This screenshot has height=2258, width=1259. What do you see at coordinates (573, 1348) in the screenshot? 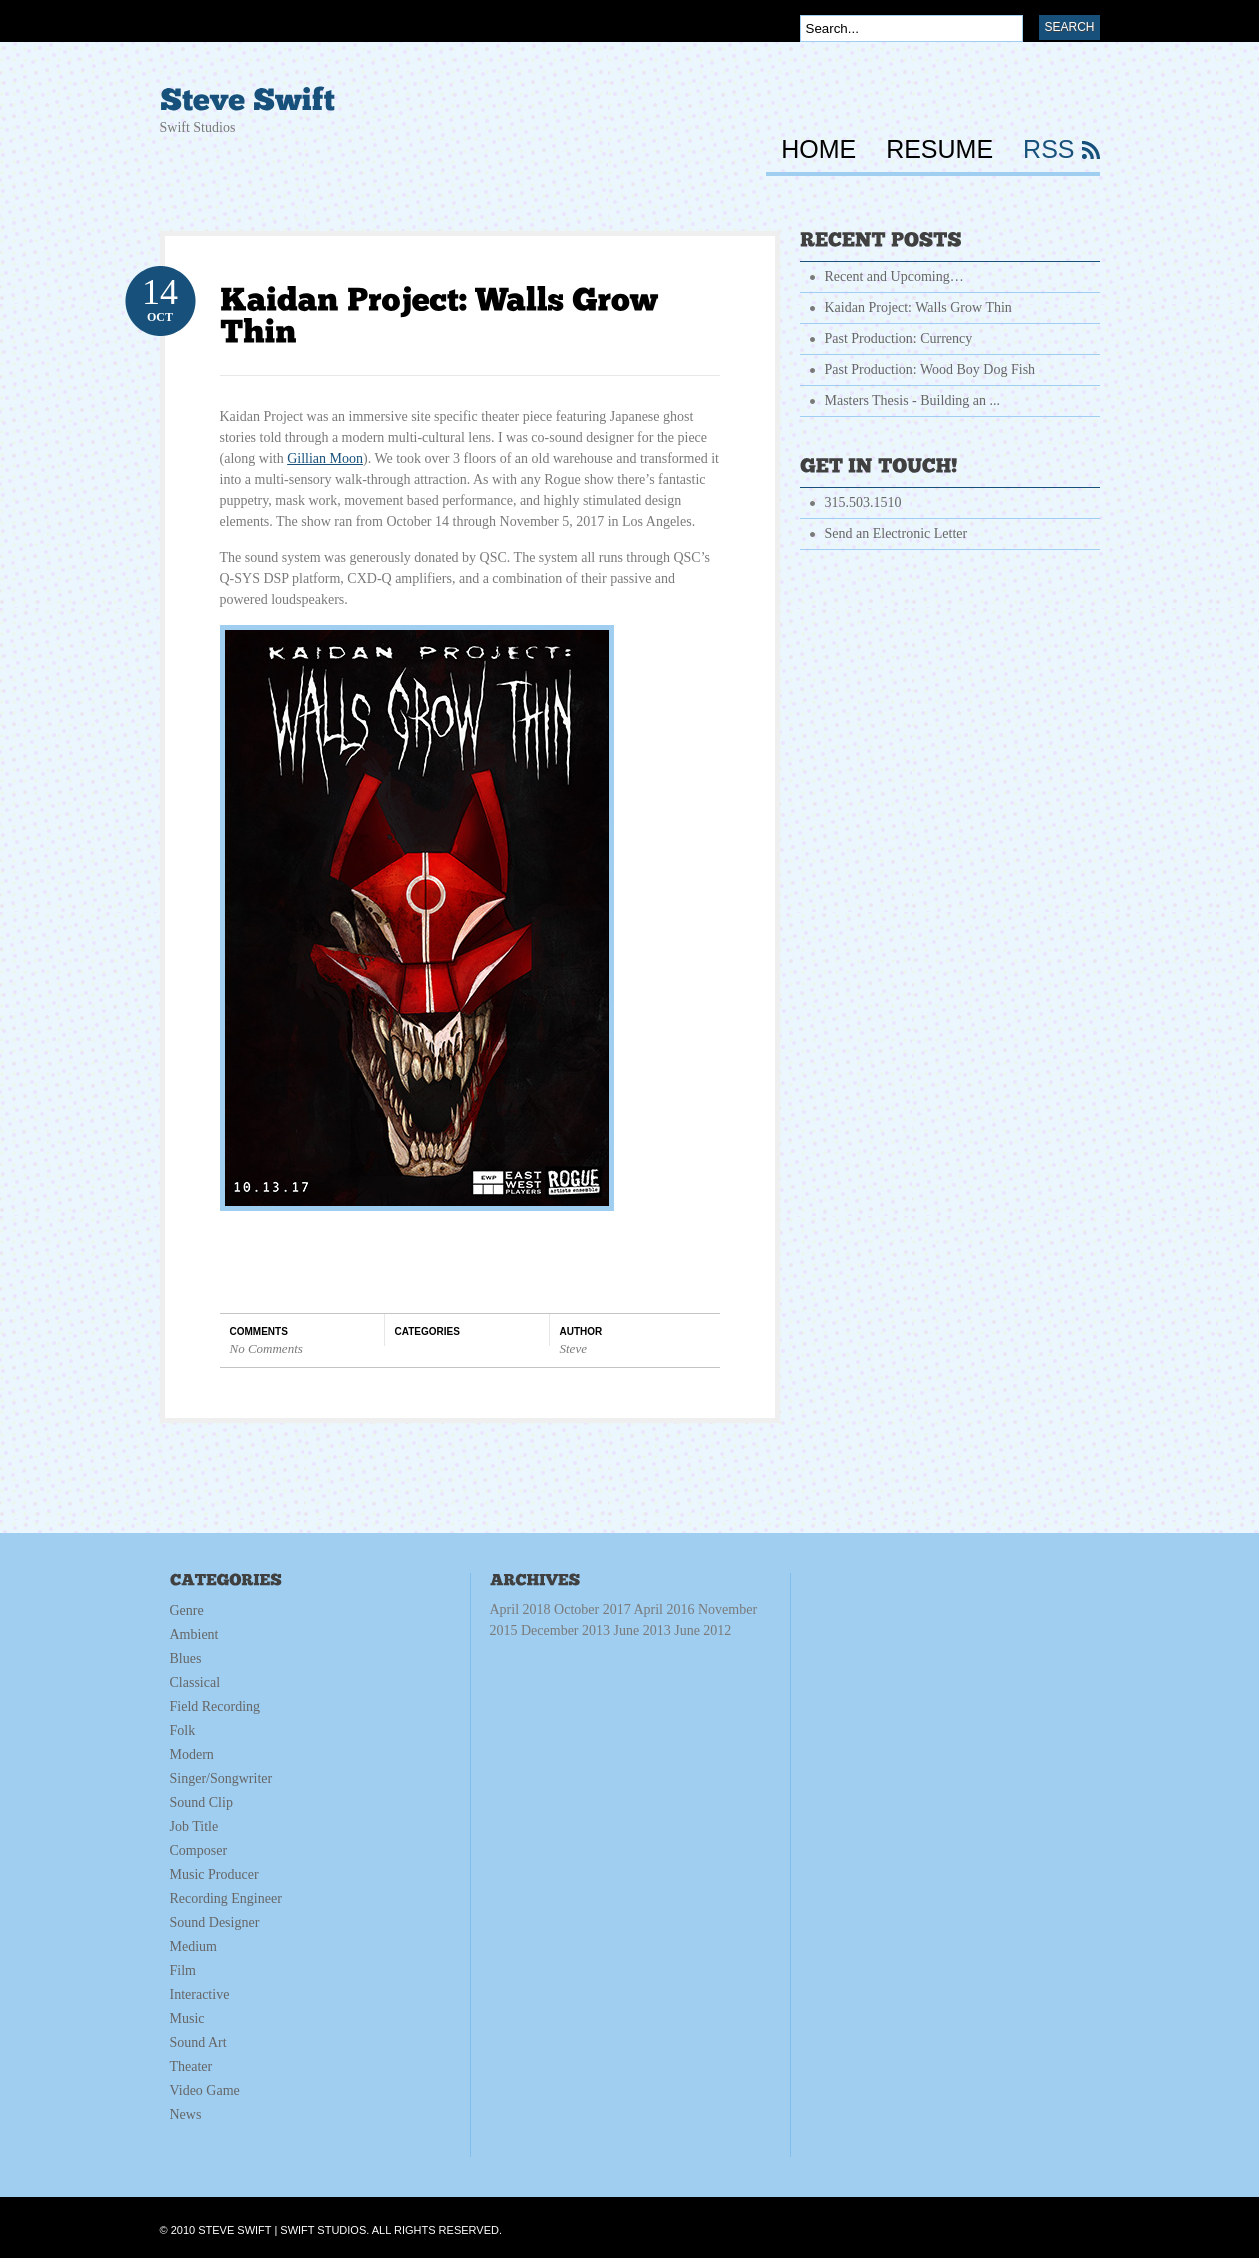
I see `Steve` at bounding box center [573, 1348].